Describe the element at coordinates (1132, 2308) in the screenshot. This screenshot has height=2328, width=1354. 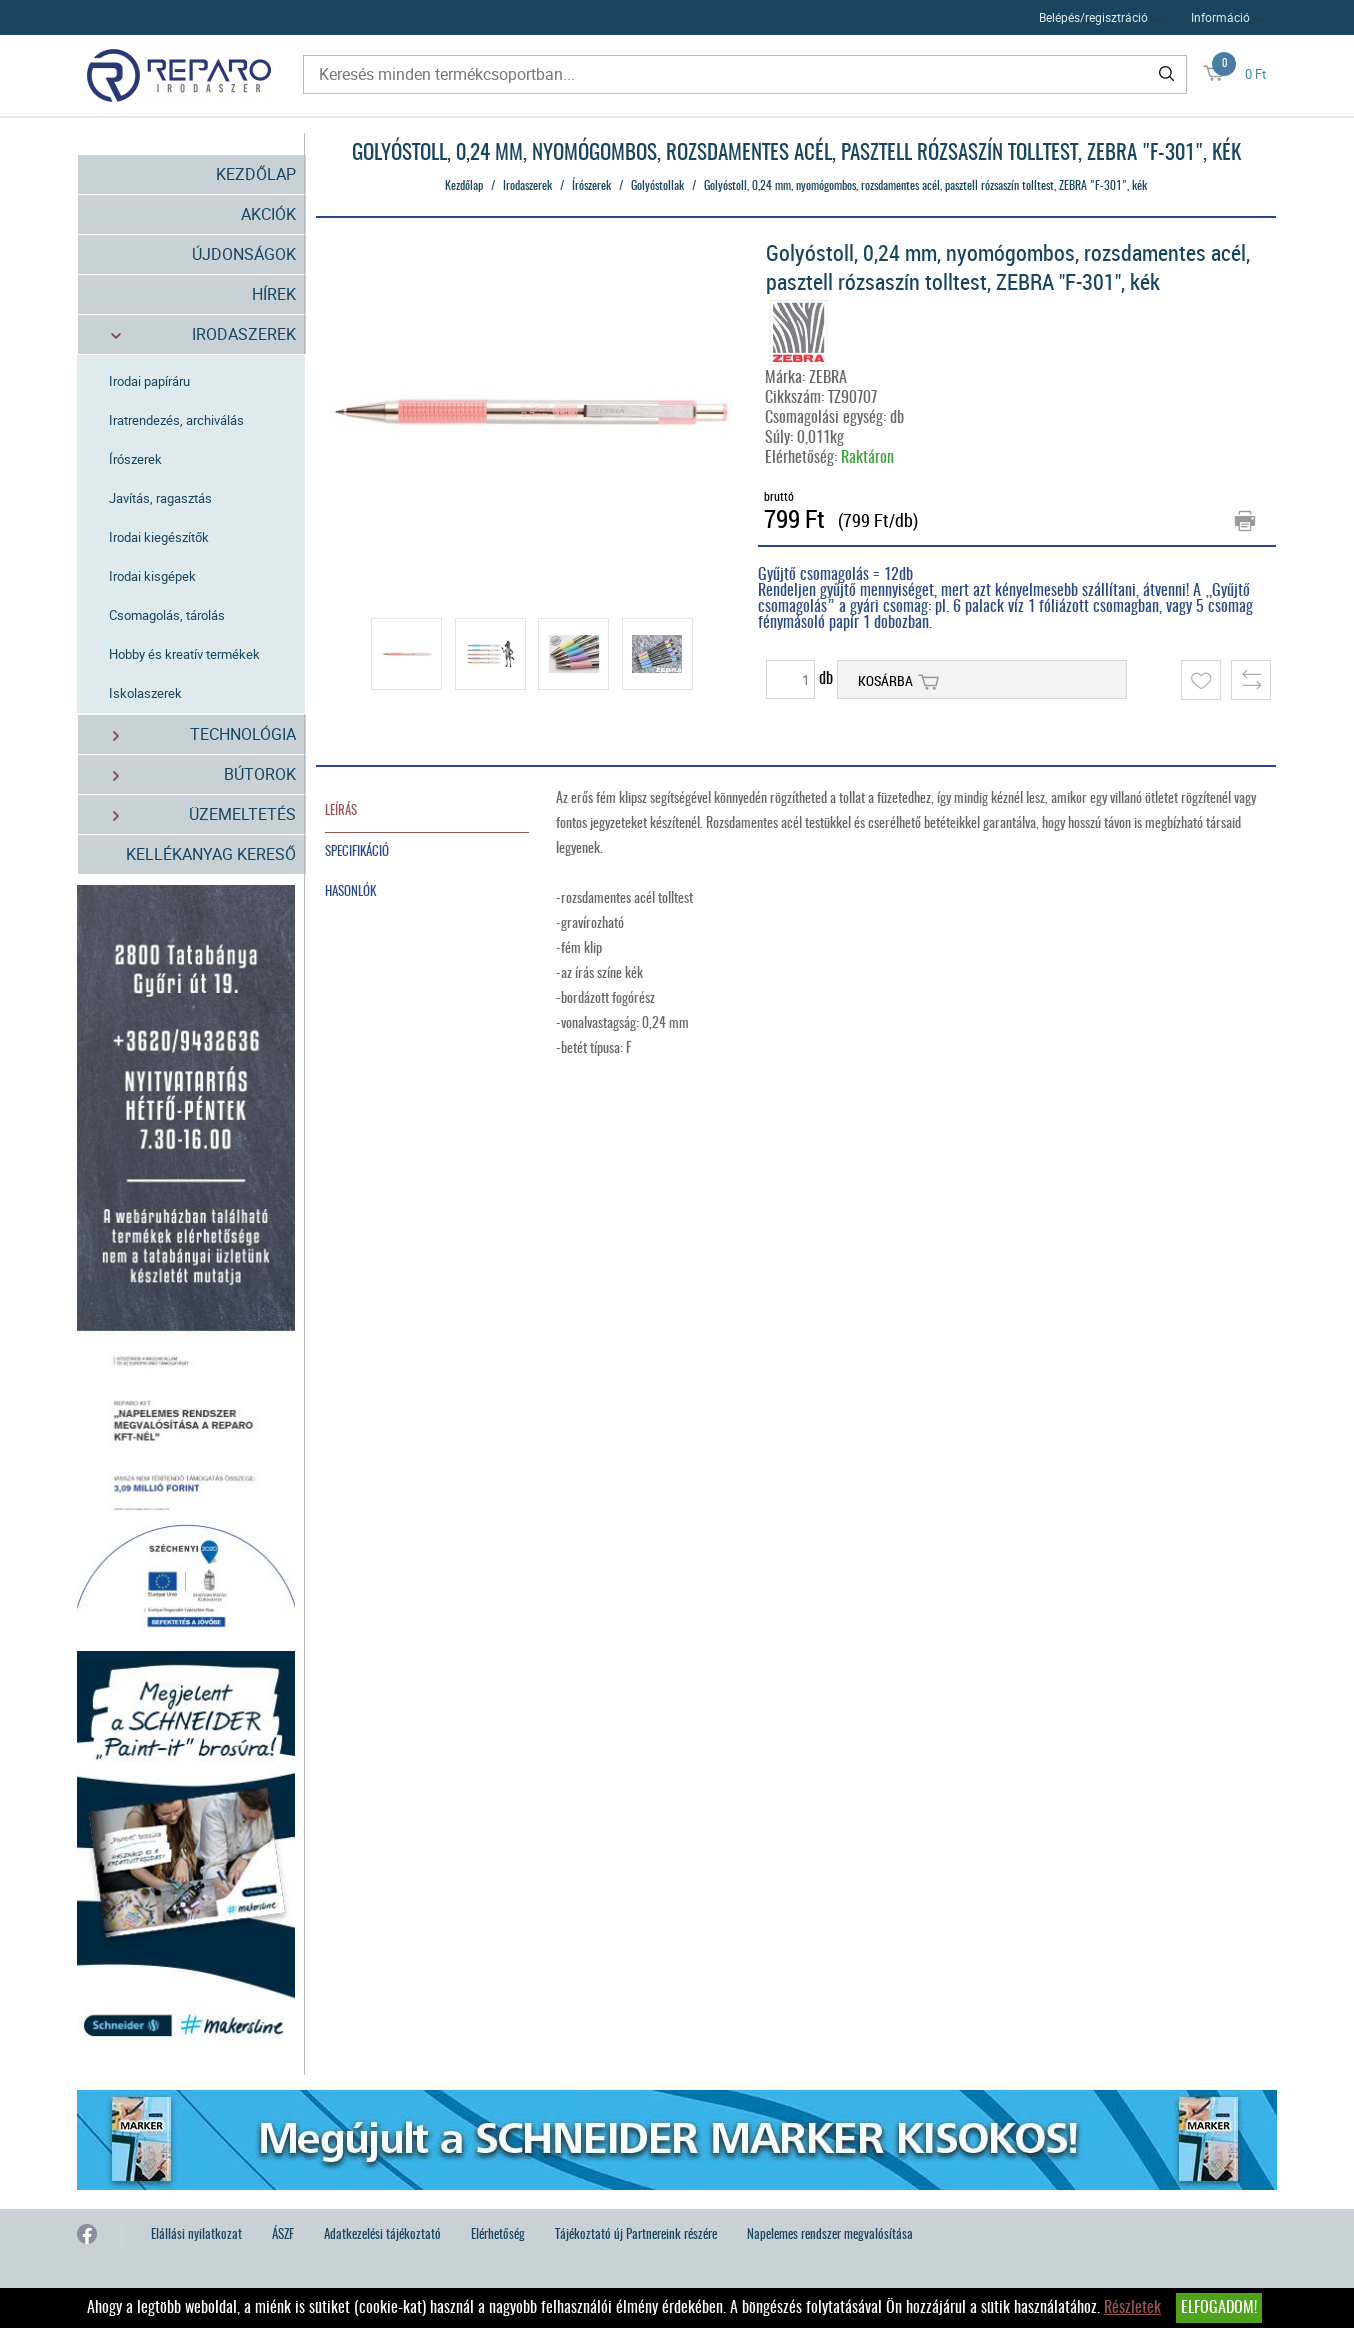
I see `Részletek` at that location.